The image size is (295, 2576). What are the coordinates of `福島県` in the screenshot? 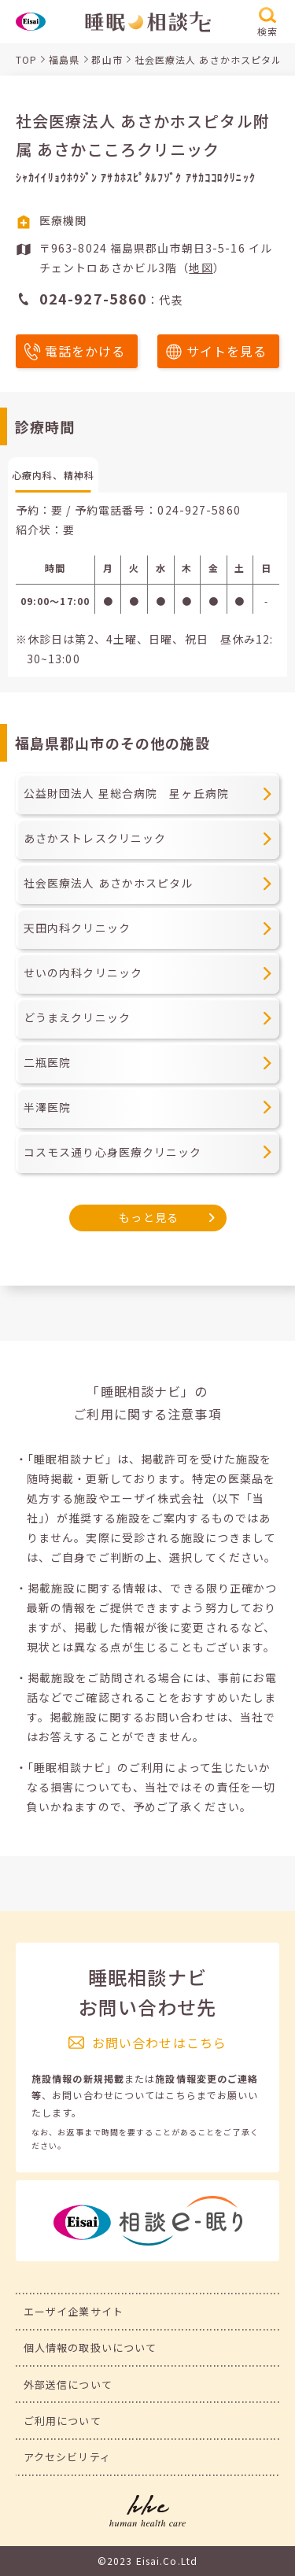 It's located at (64, 59).